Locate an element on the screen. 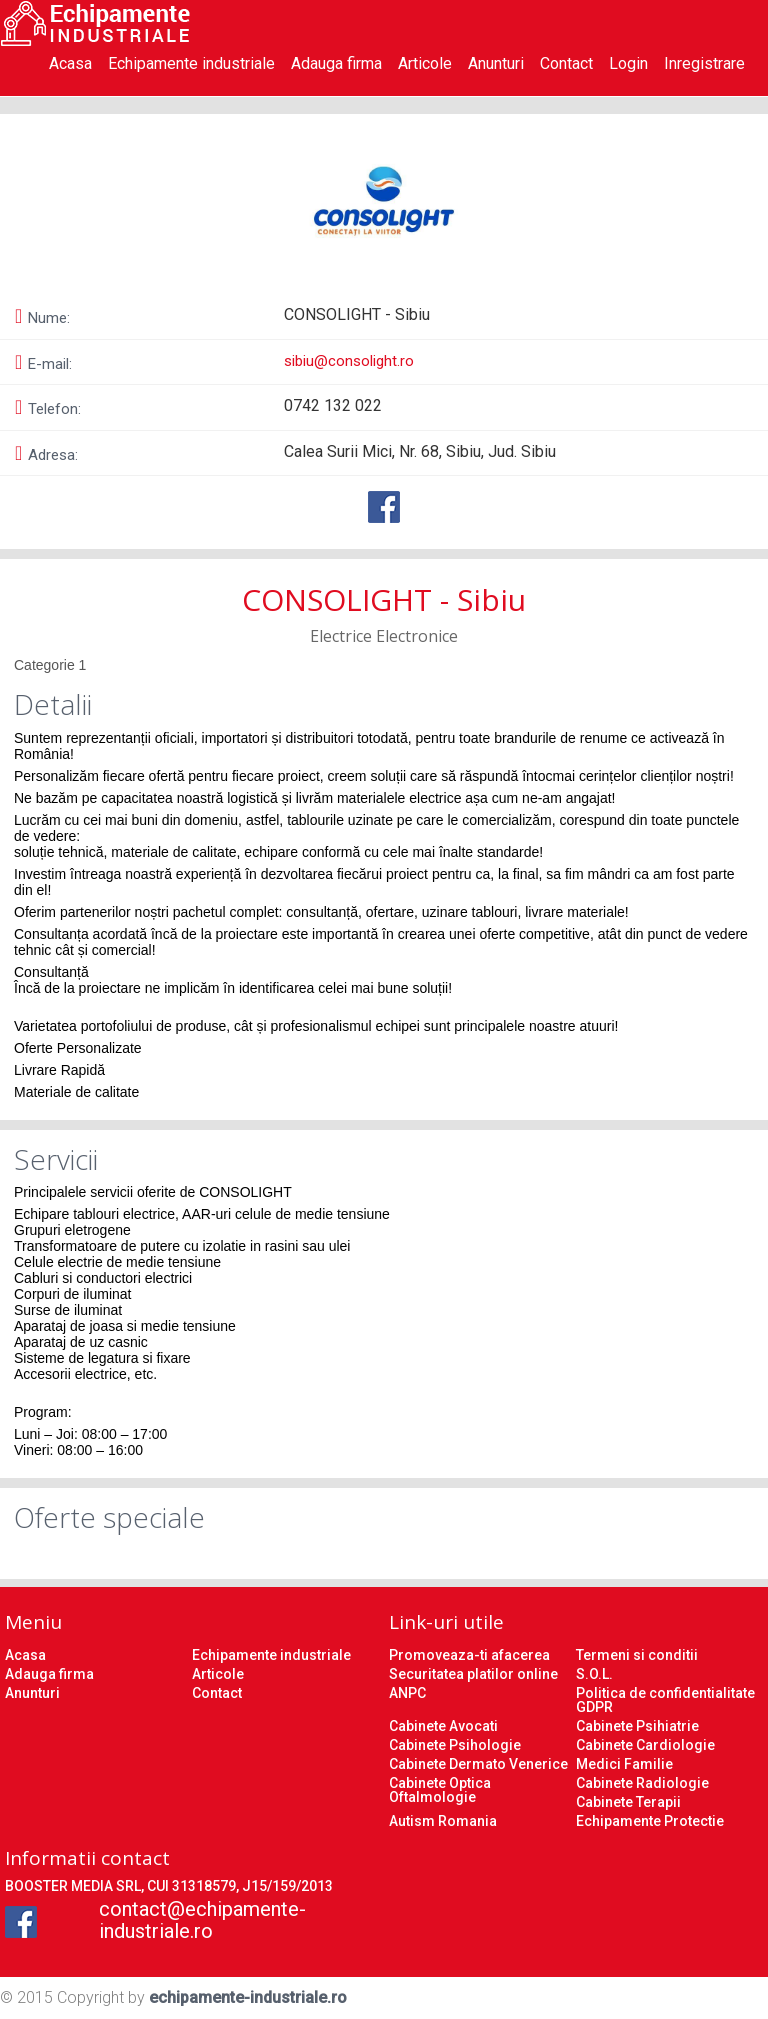  S.O.L. is located at coordinates (594, 1674).